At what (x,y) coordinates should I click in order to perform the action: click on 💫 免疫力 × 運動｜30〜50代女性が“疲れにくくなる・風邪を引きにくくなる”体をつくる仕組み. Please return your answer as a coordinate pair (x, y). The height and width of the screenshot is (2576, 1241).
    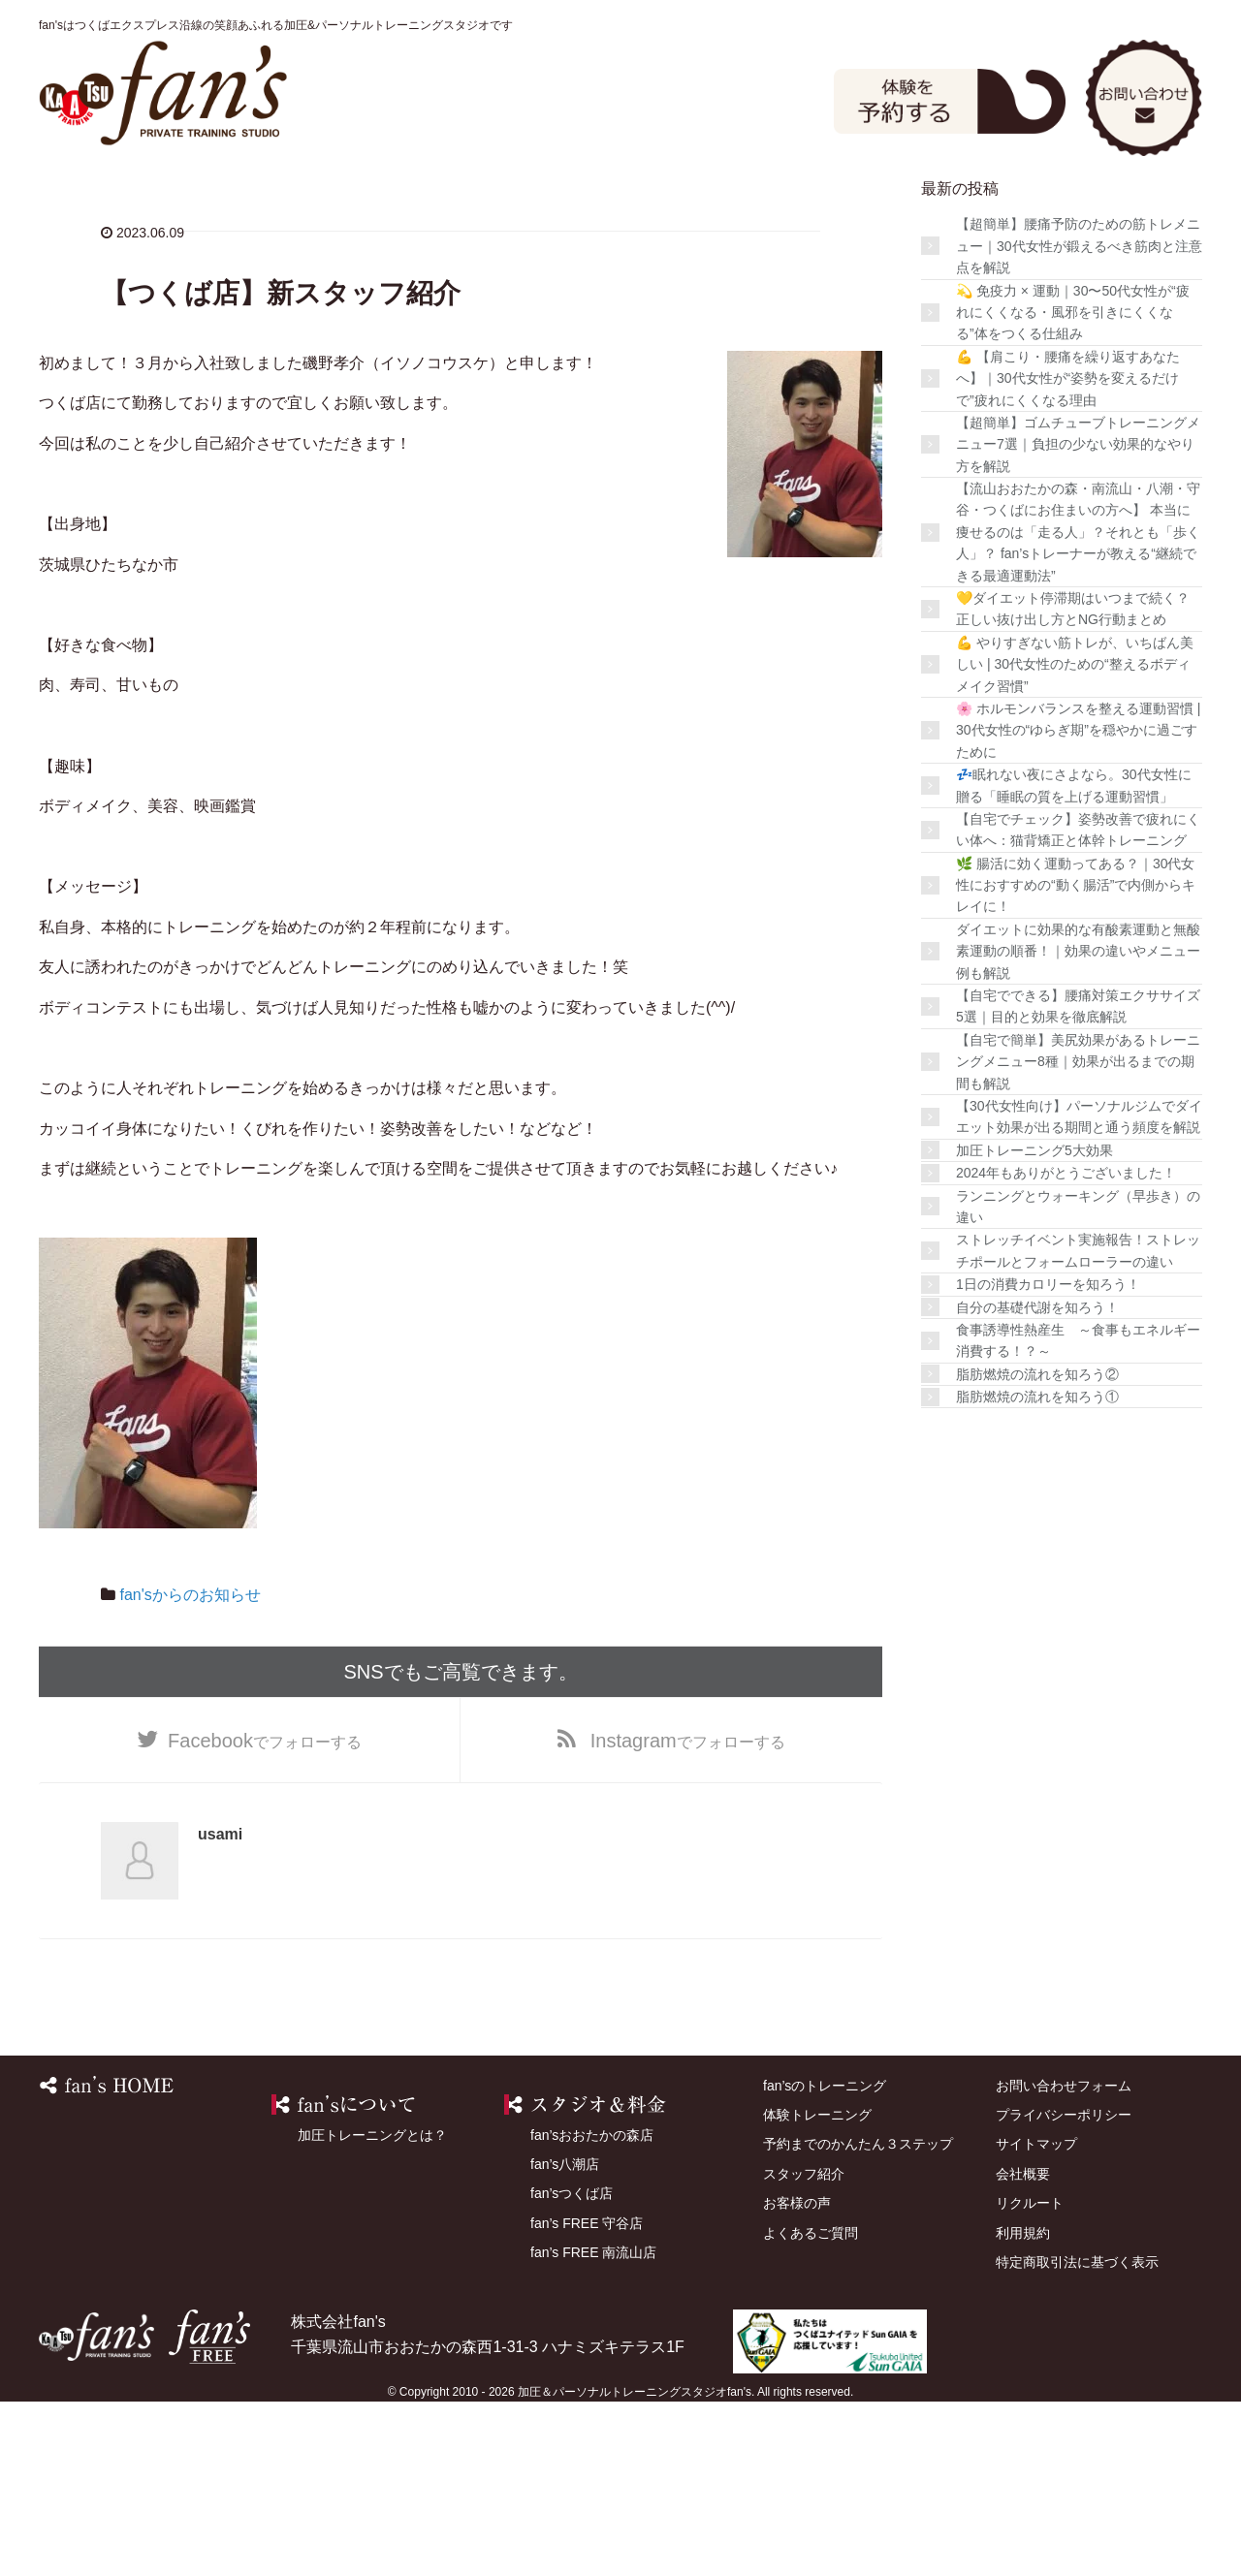
    Looking at the image, I should click on (1073, 486).